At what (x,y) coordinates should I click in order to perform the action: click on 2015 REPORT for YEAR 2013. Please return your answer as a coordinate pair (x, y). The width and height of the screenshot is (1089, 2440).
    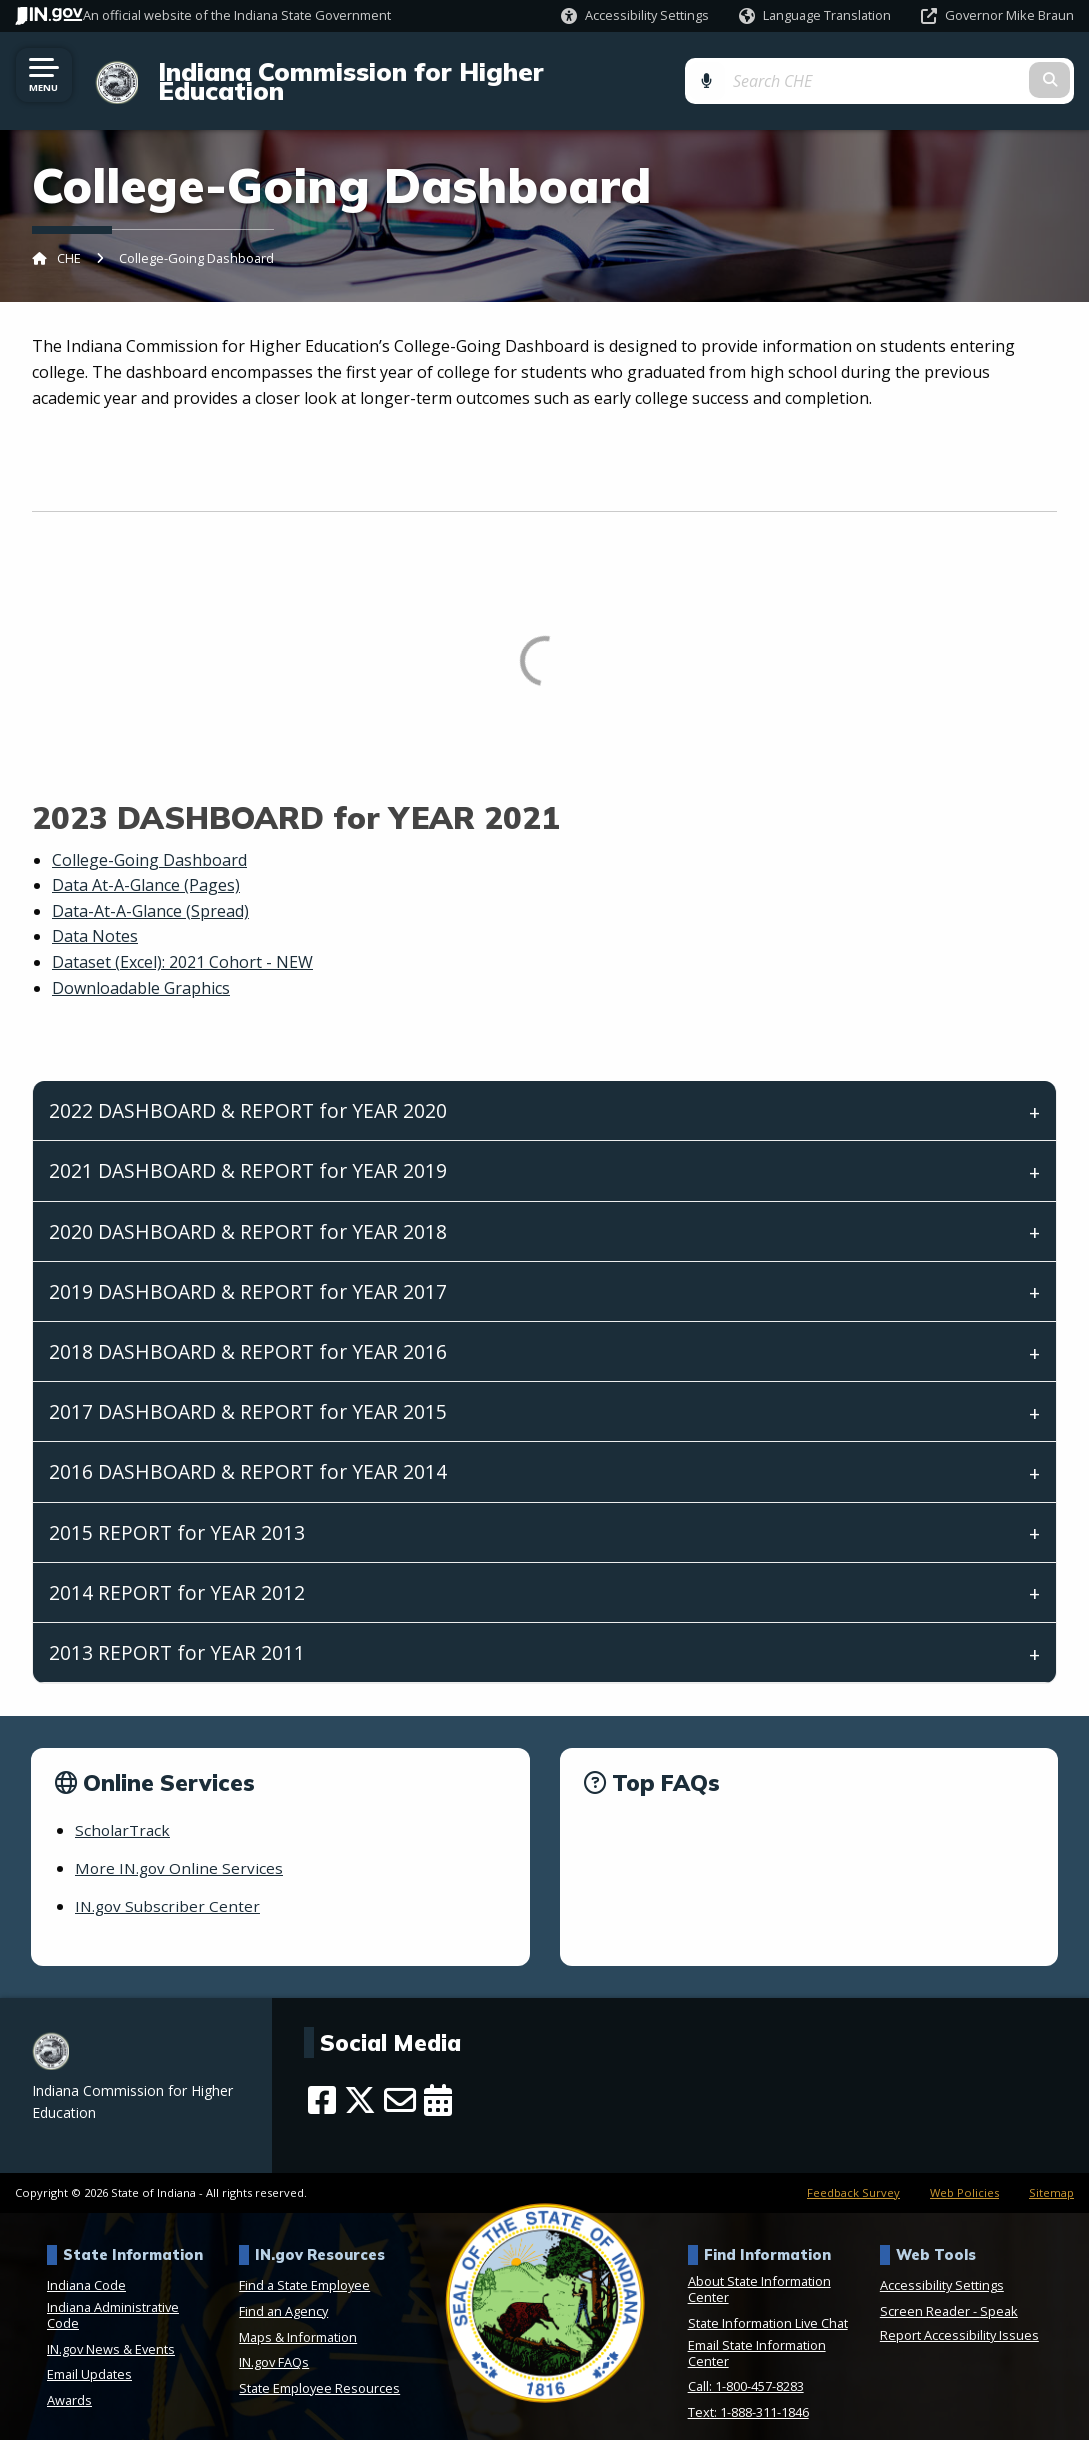
    Looking at the image, I should click on (177, 1514).